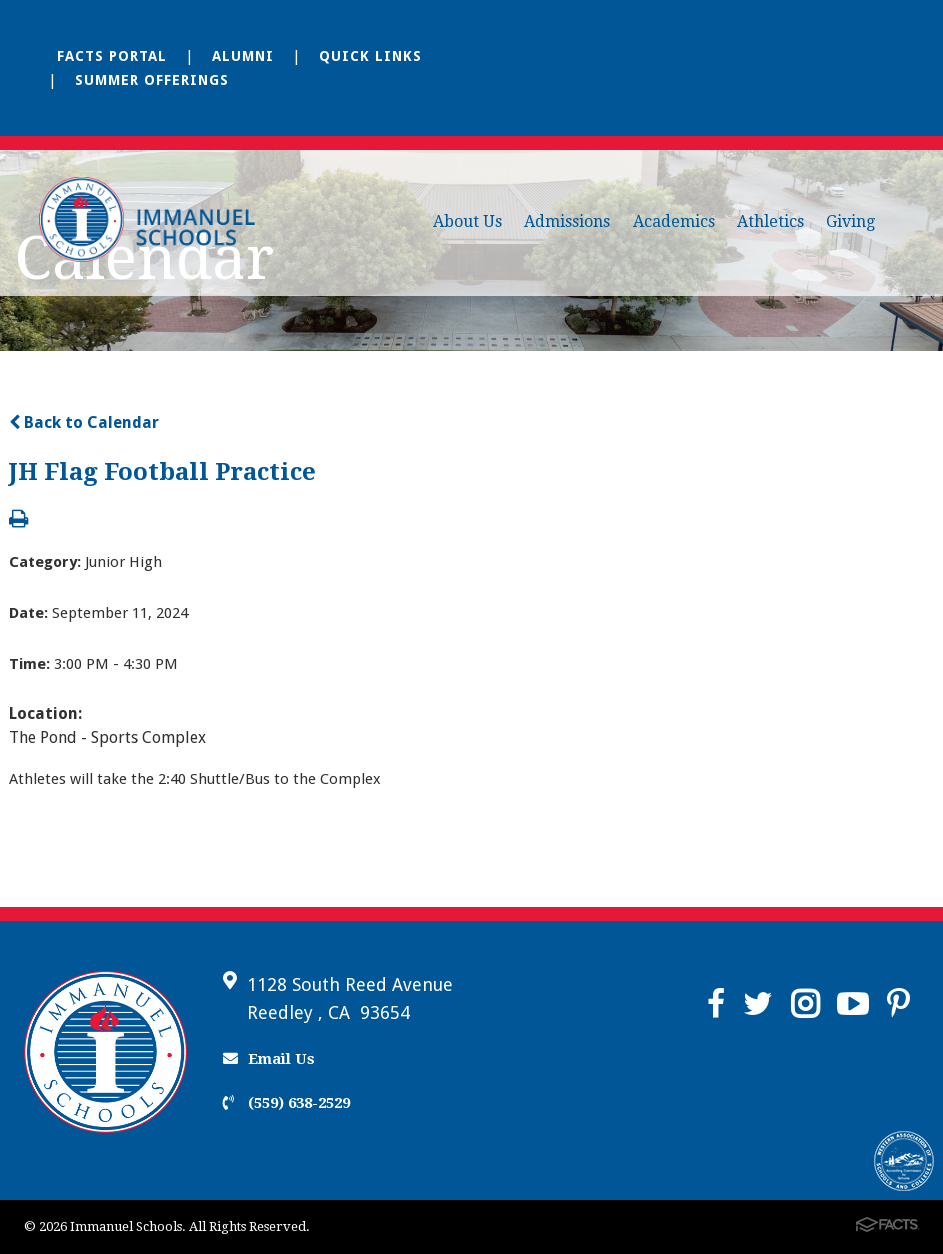 Image resolution: width=943 pixels, height=1254 pixels. I want to click on Academics, so click(674, 221).